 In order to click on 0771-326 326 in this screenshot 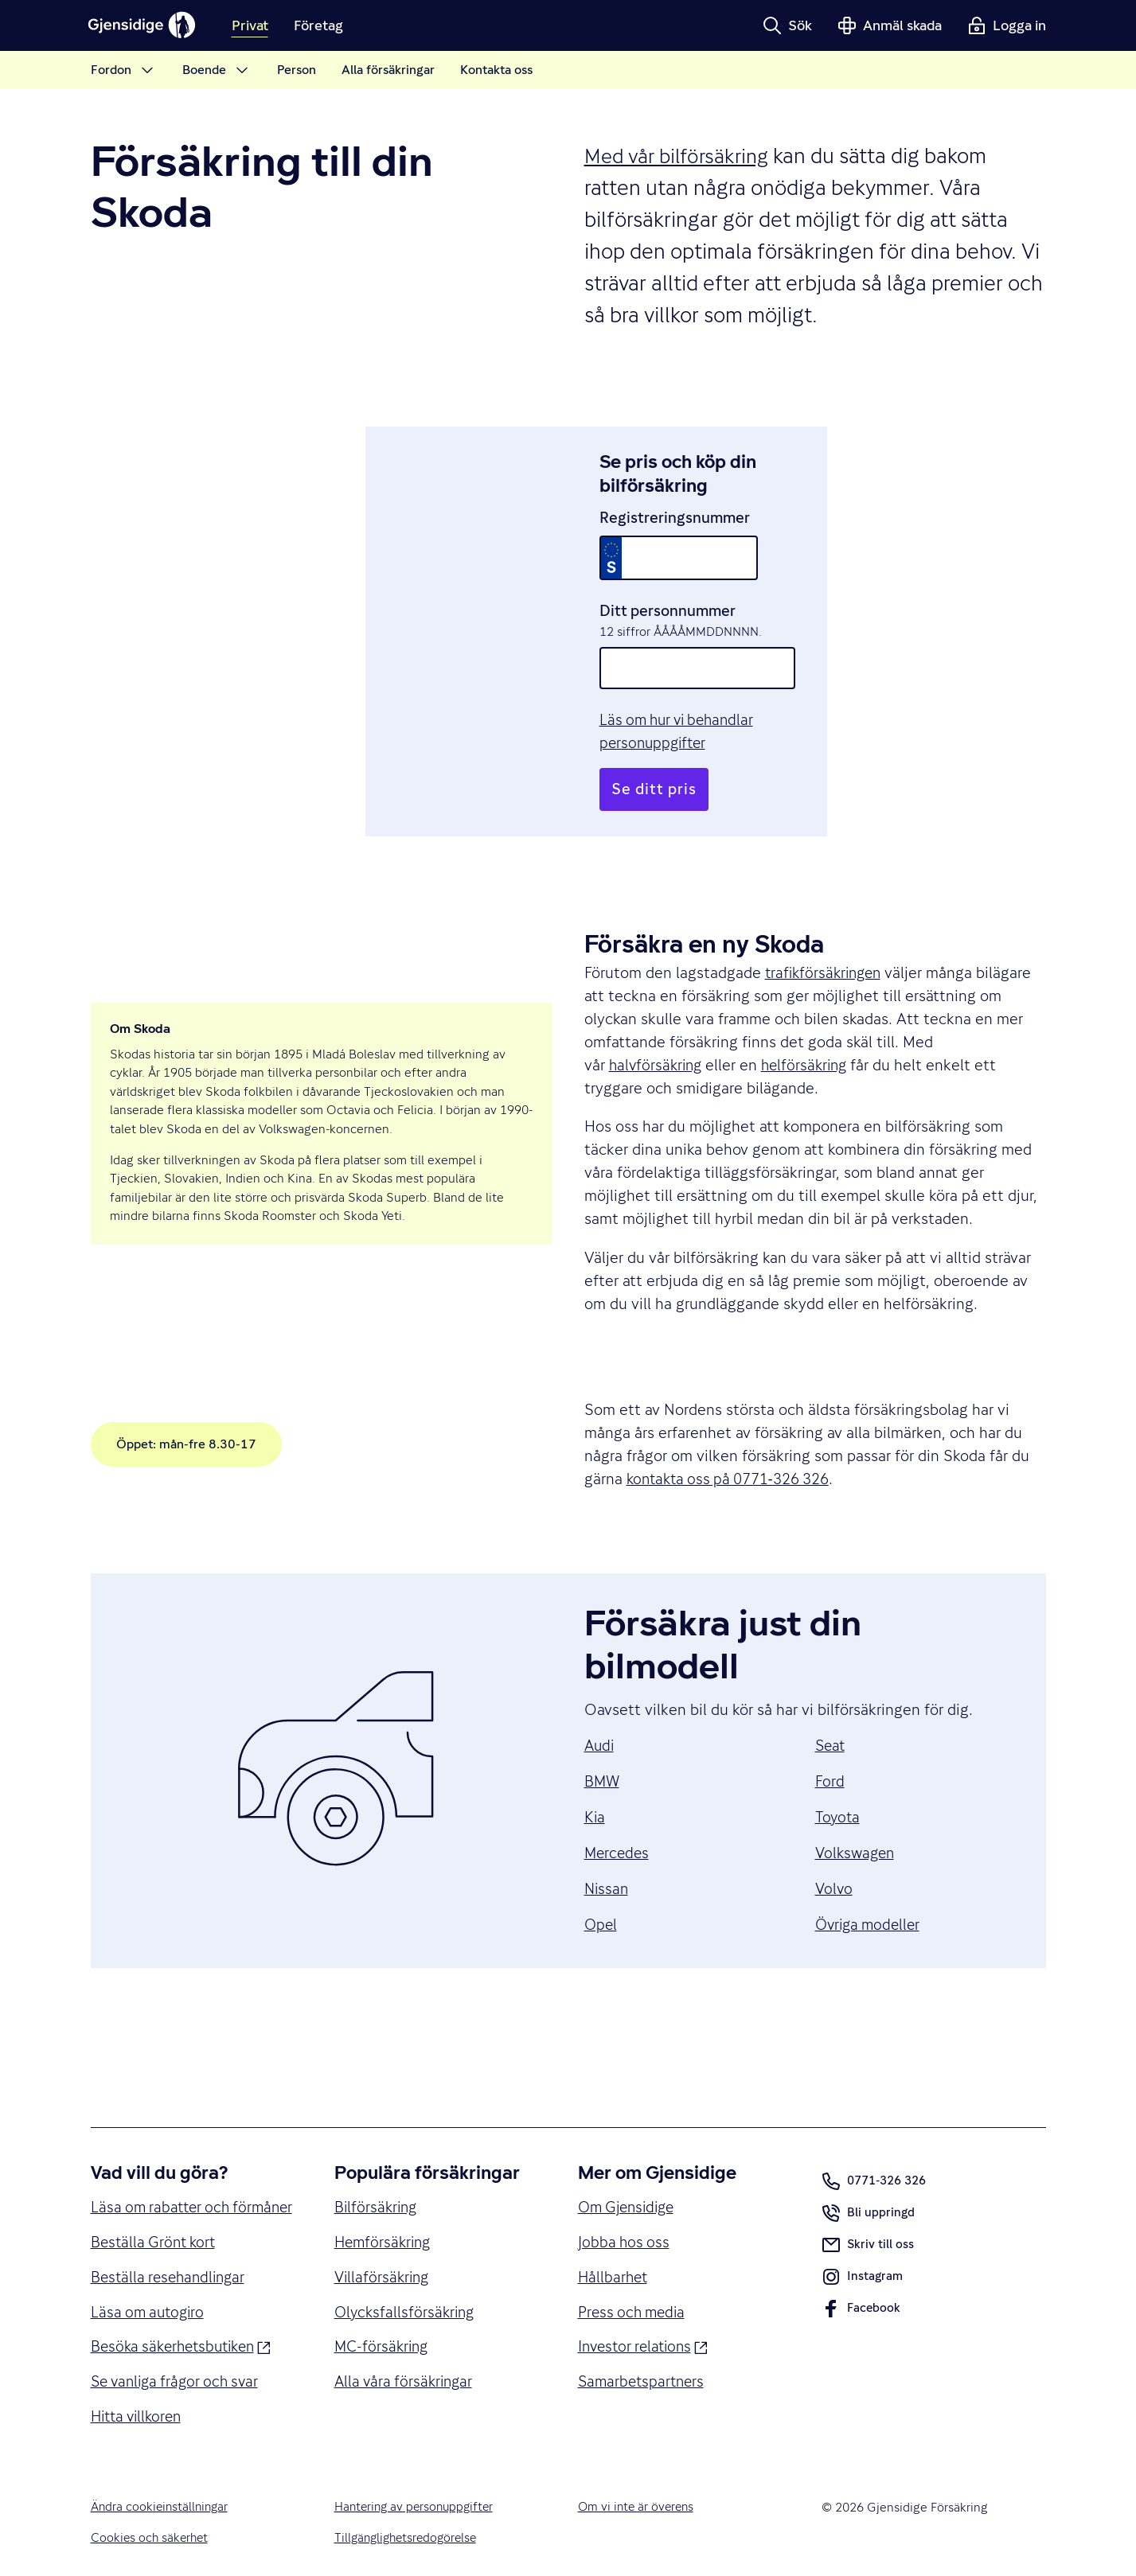, I will do `click(874, 2135)`.